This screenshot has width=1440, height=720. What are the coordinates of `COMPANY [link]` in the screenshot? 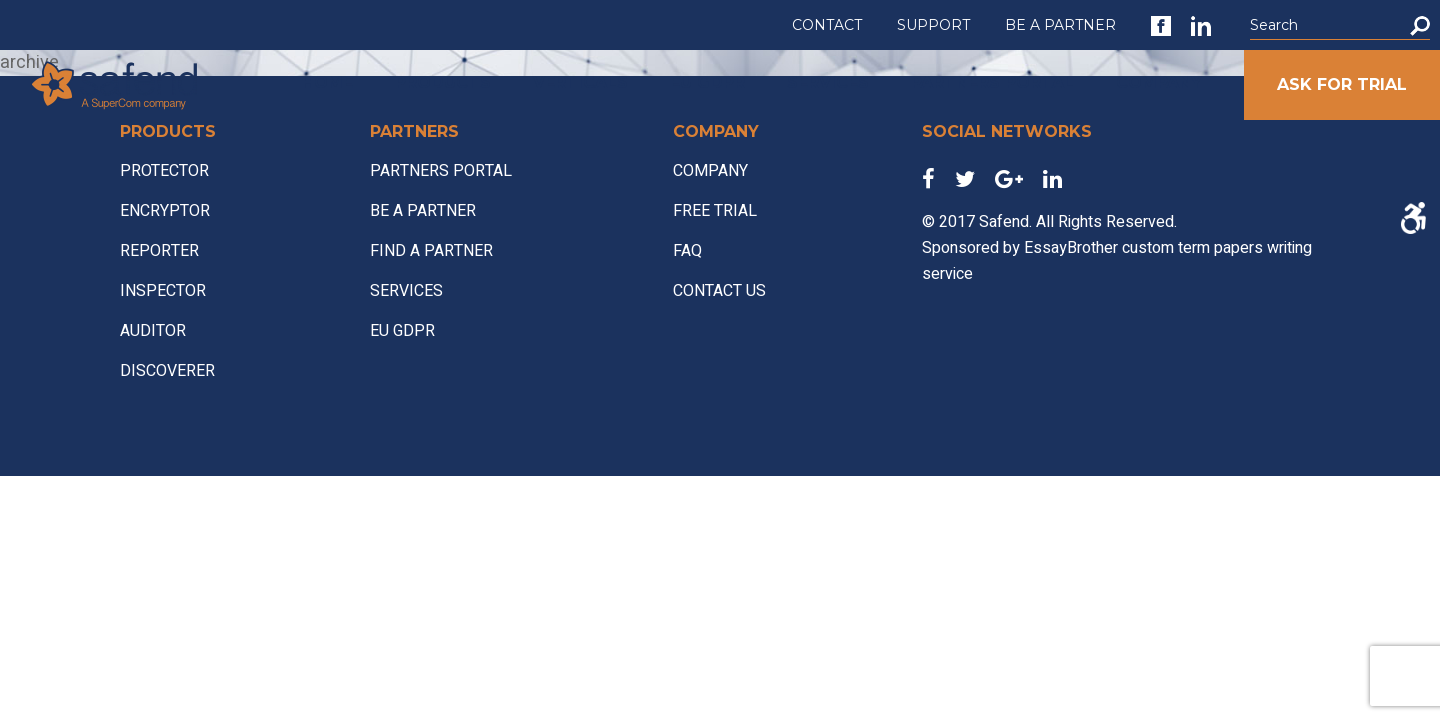 It's located at (1159, 82).